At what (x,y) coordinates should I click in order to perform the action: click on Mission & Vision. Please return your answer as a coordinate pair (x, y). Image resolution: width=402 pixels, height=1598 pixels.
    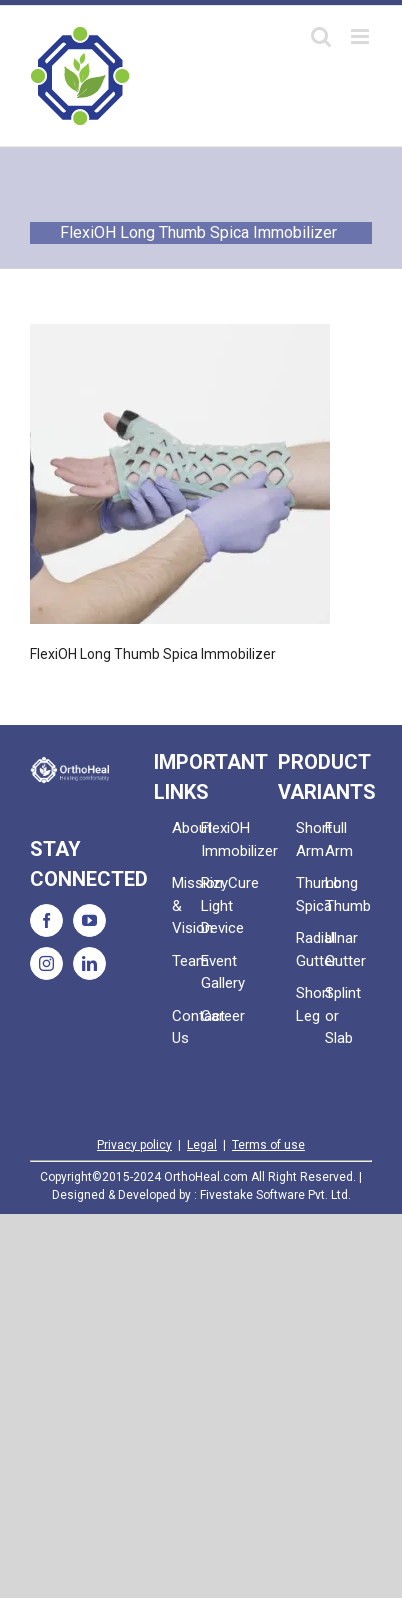
    Looking at the image, I should click on (186, 905).